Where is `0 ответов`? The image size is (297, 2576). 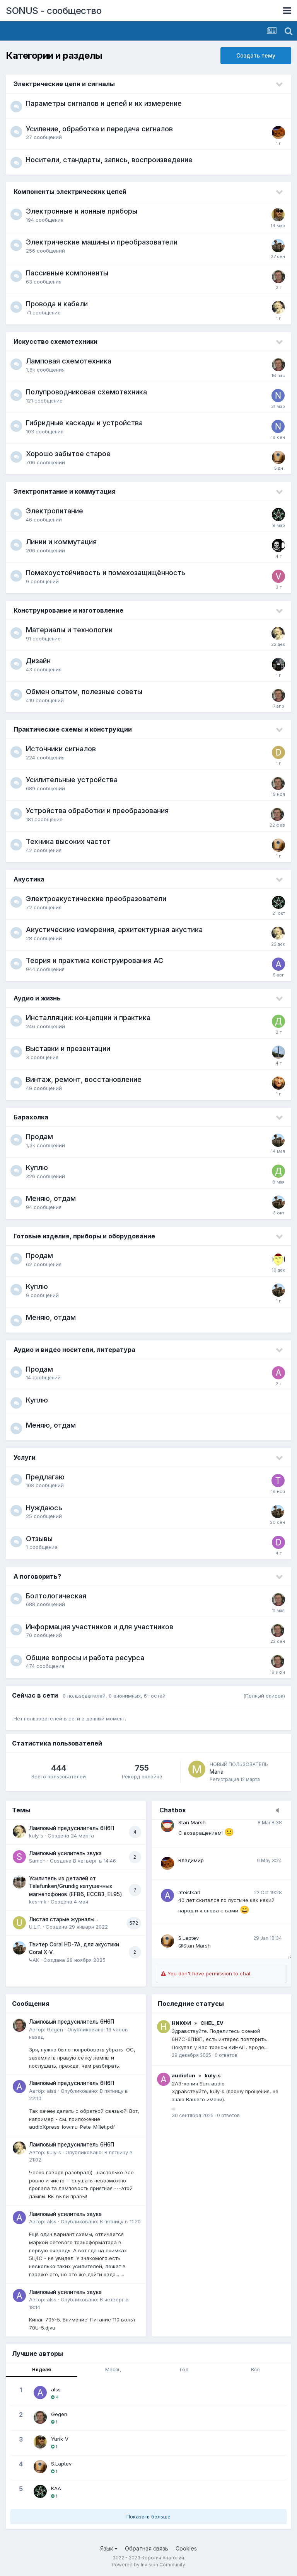
0 ответов is located at coordinates (226, 2055).